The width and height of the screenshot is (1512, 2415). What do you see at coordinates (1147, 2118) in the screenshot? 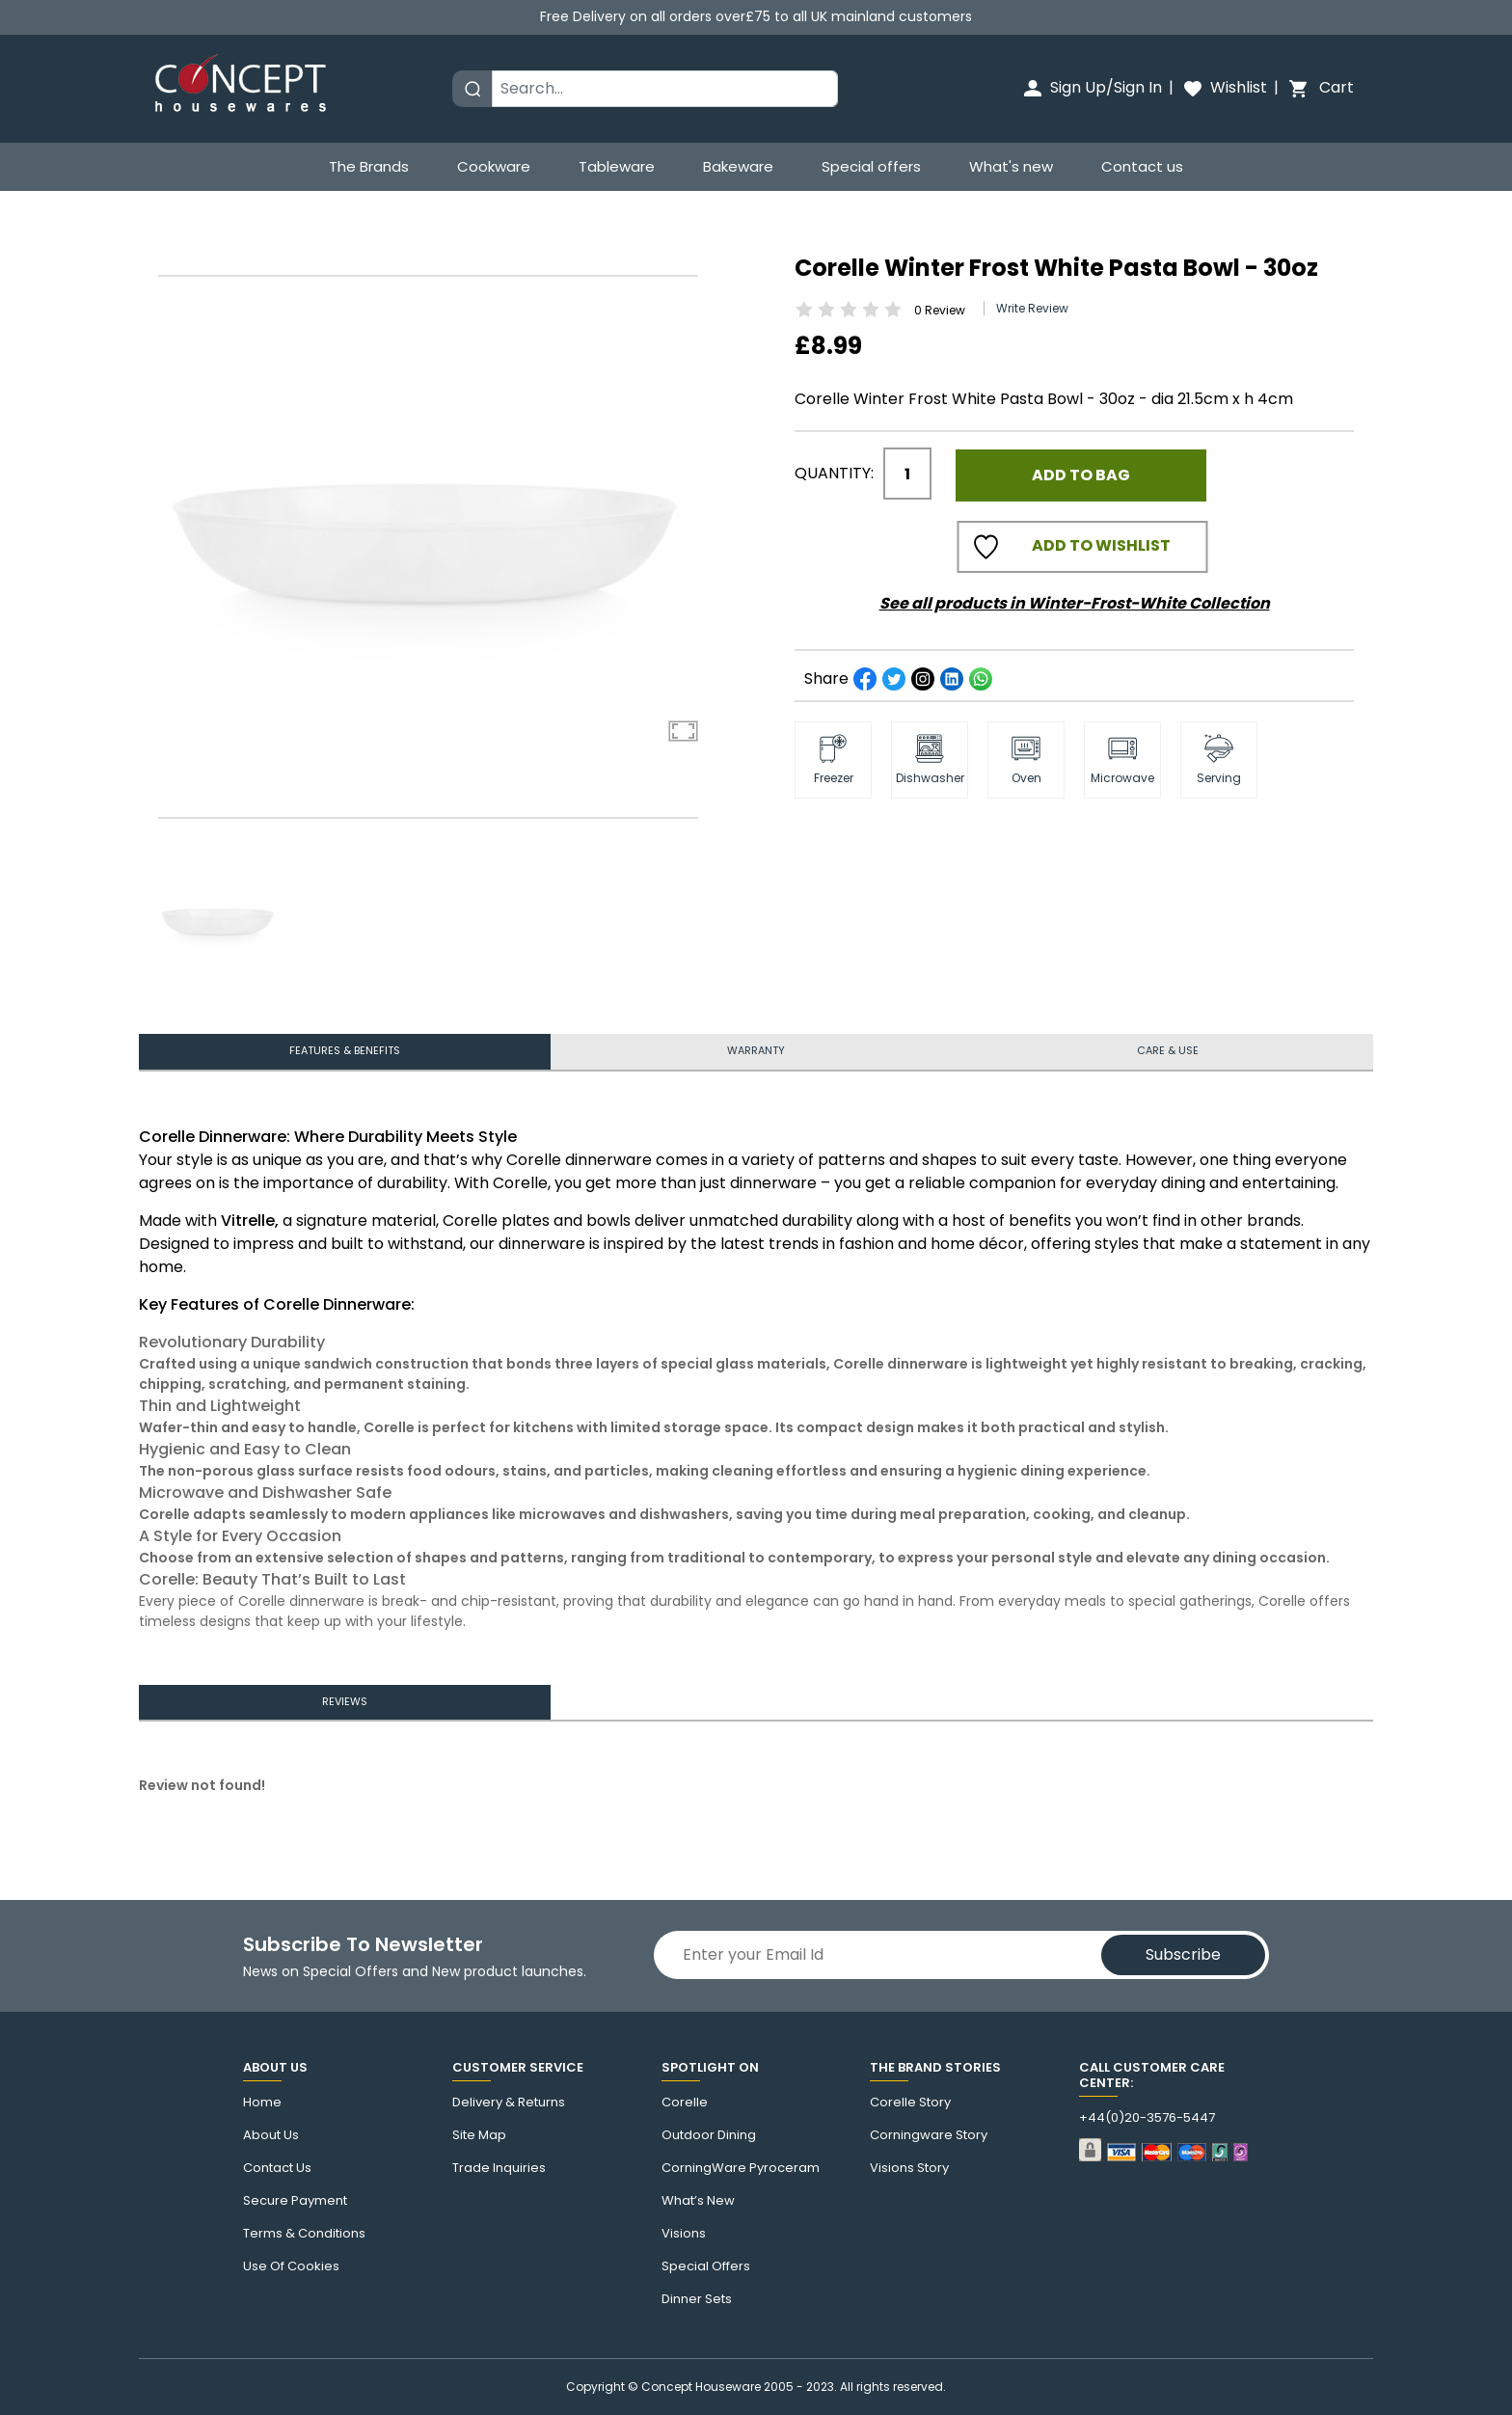
I see `+44(0)20-3576-5447` at bounding box center [1147, 2118].